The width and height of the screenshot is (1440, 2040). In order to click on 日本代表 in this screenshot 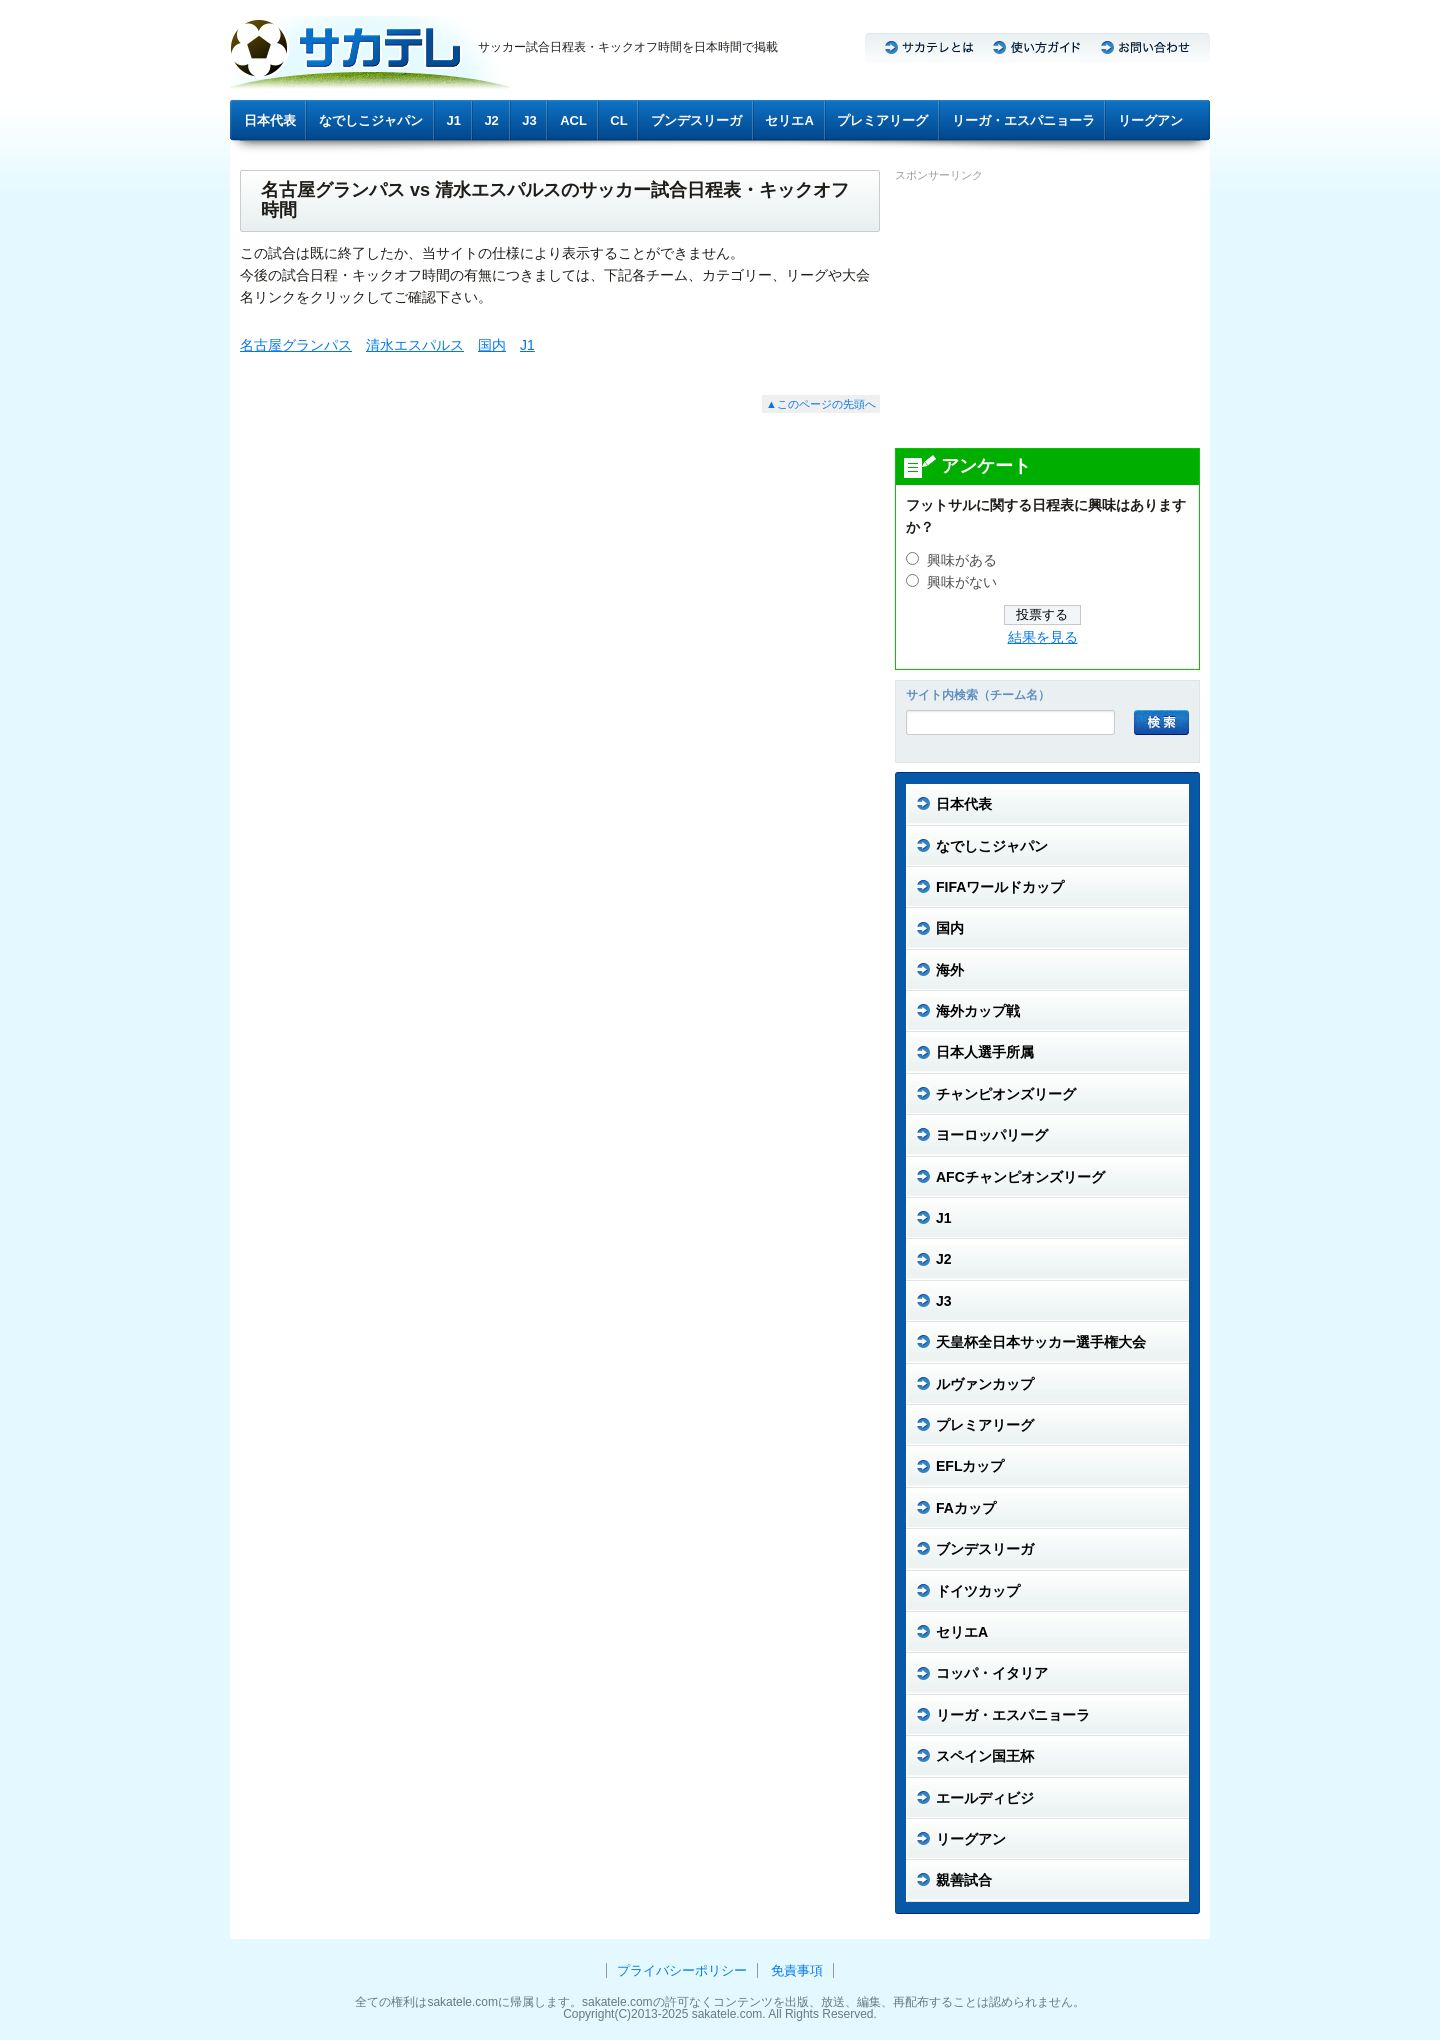, I will do `click(270, 120)`.